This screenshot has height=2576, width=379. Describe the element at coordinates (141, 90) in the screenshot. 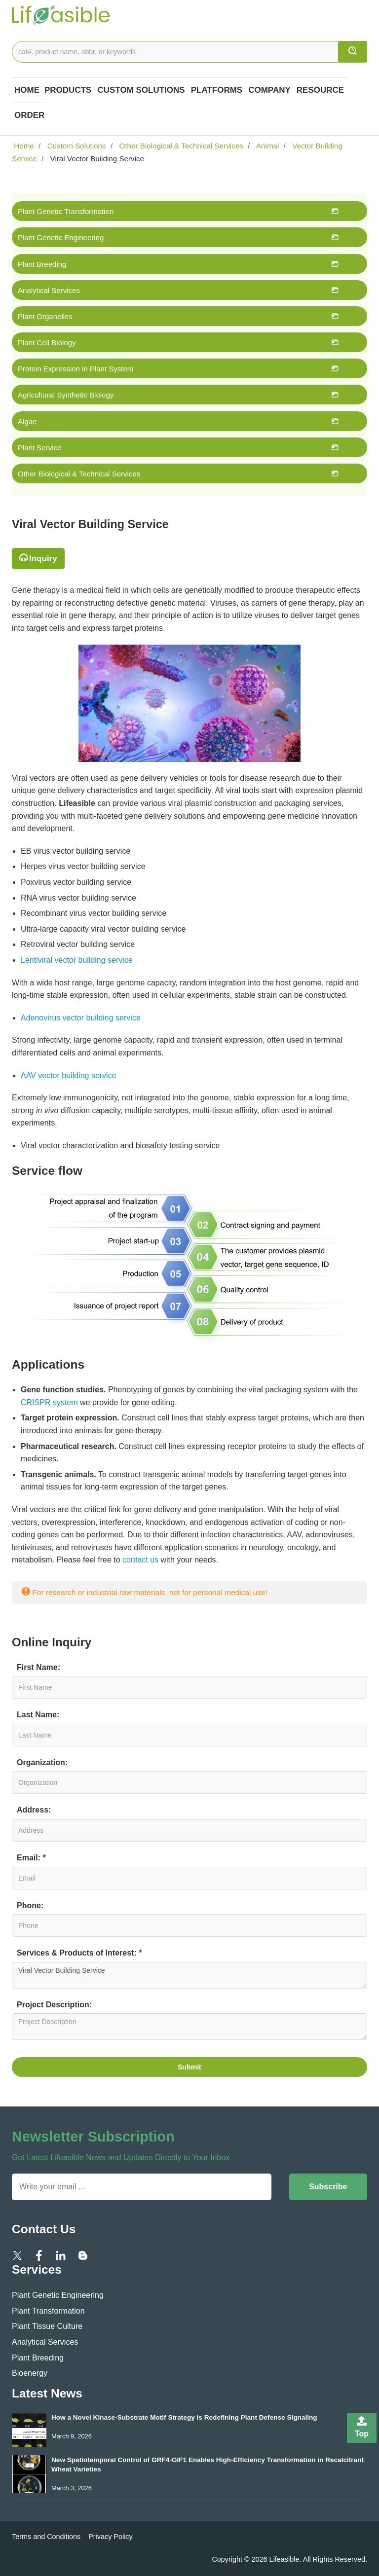

I see `Custom Solutions` at that location.